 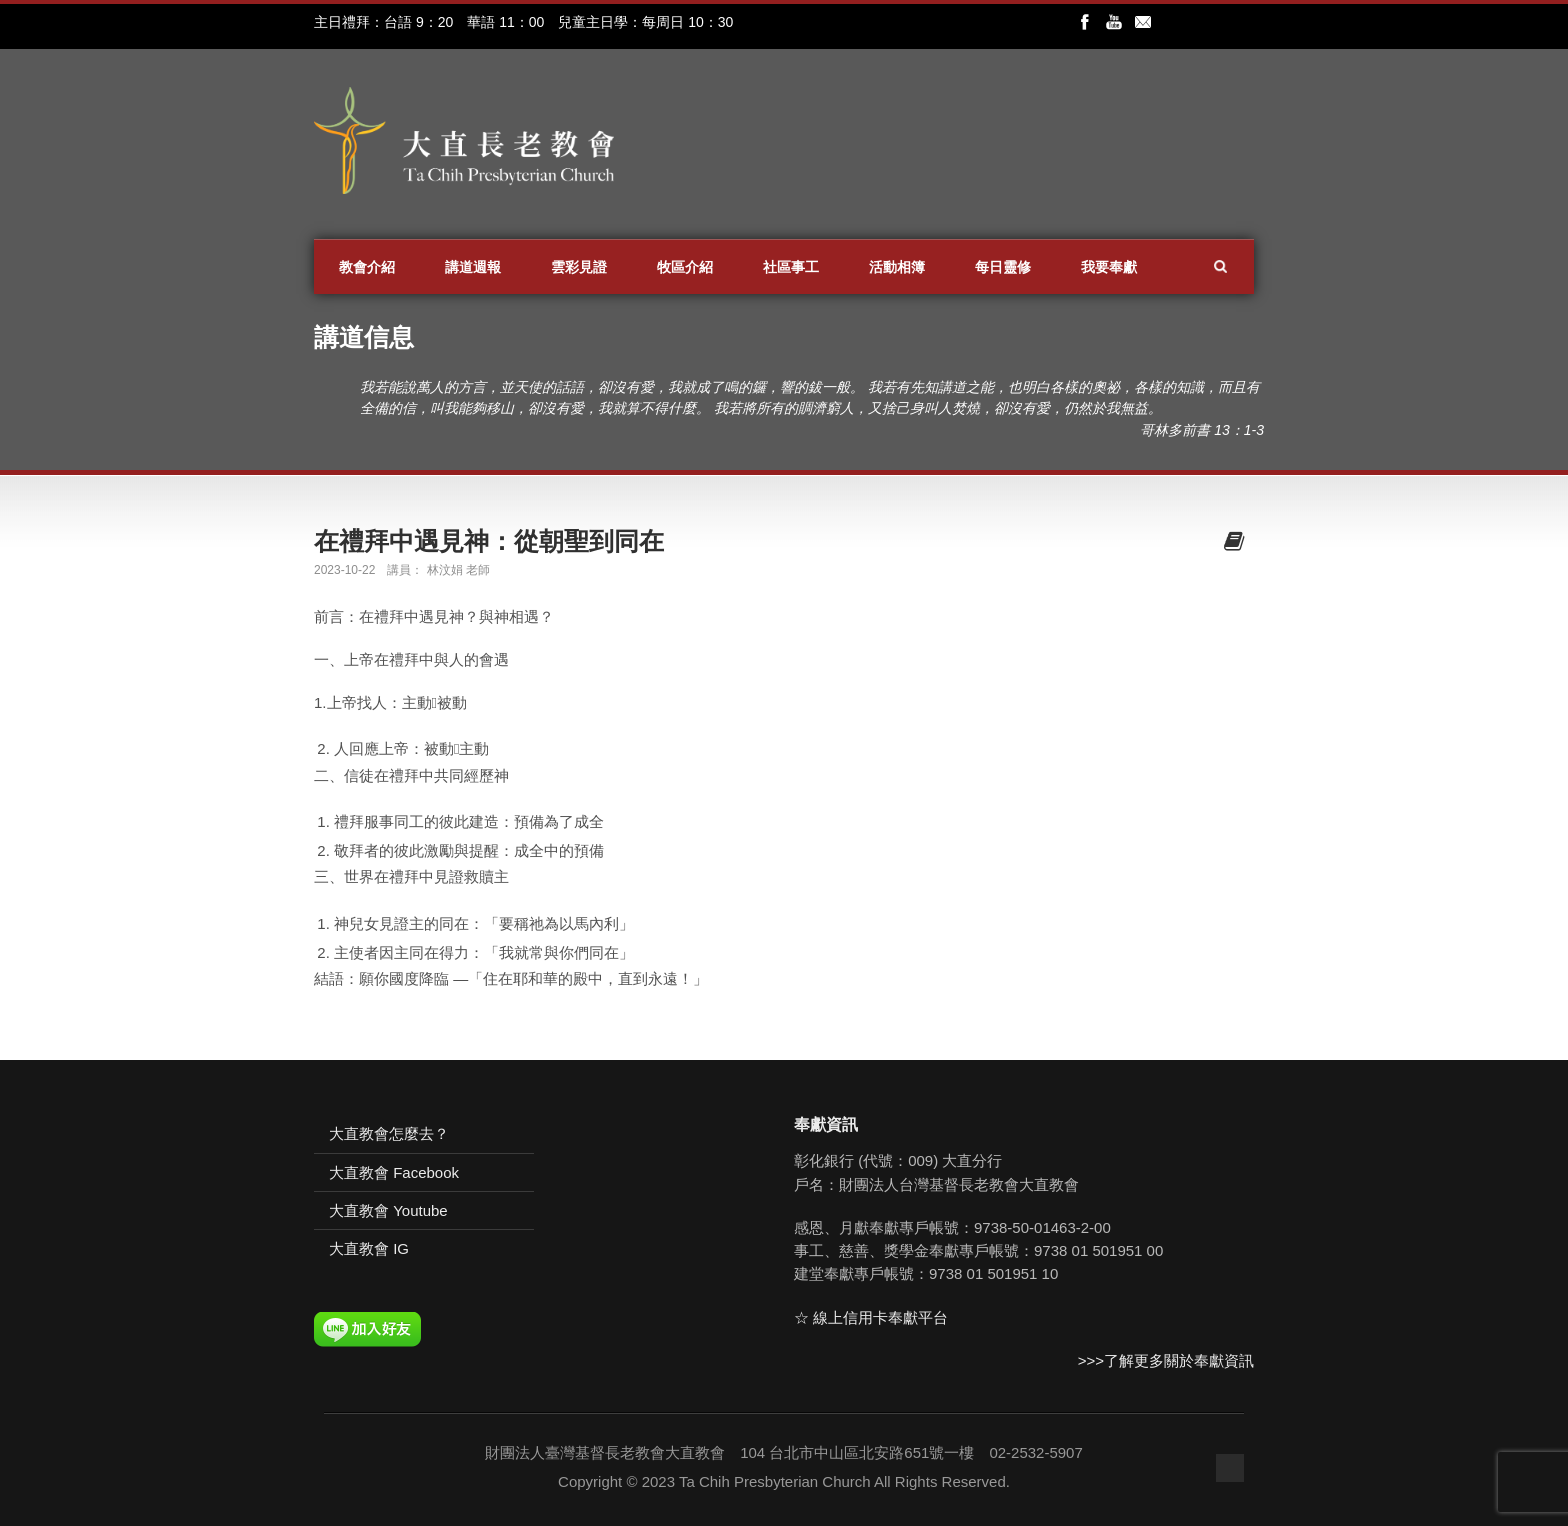 What do you see at coordinates (1166, 1360) in the screenshot?
I see `>>>了解更多關於奉獻資訊` at bounding box center [1166, 1360].